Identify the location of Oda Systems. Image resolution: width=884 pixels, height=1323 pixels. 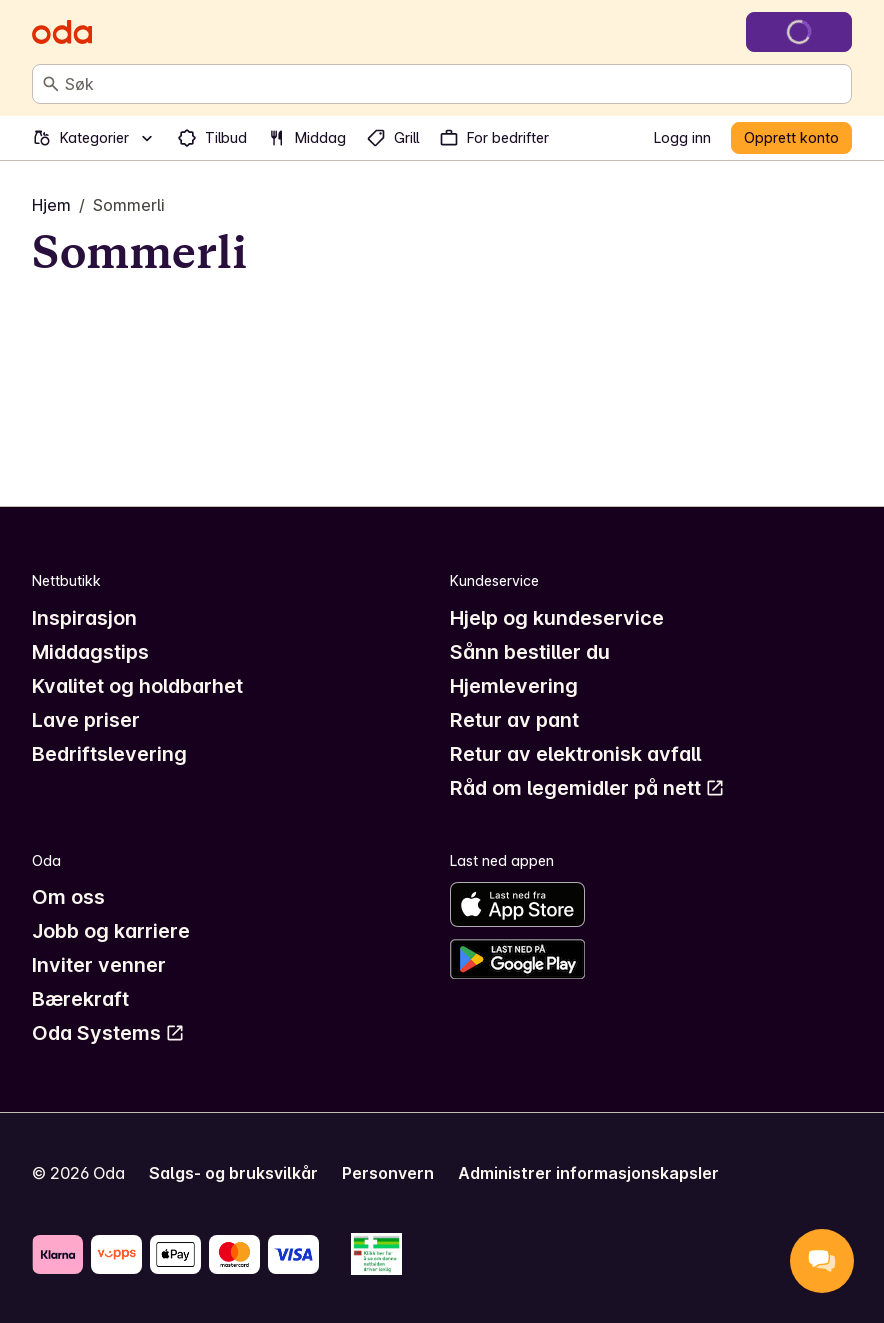
(108, 1033).